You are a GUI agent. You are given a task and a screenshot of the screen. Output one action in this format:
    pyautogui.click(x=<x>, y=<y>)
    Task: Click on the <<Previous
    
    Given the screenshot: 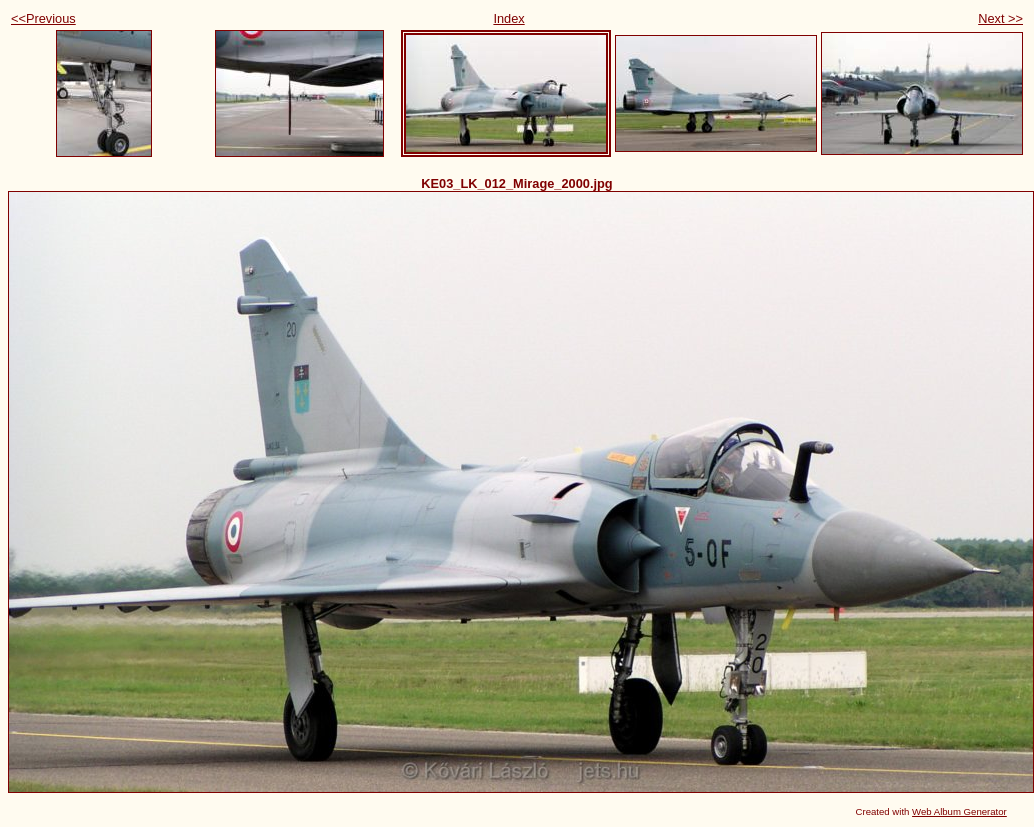 What is the action you would take?
    pyautogui.click(x=43, y=18)
    